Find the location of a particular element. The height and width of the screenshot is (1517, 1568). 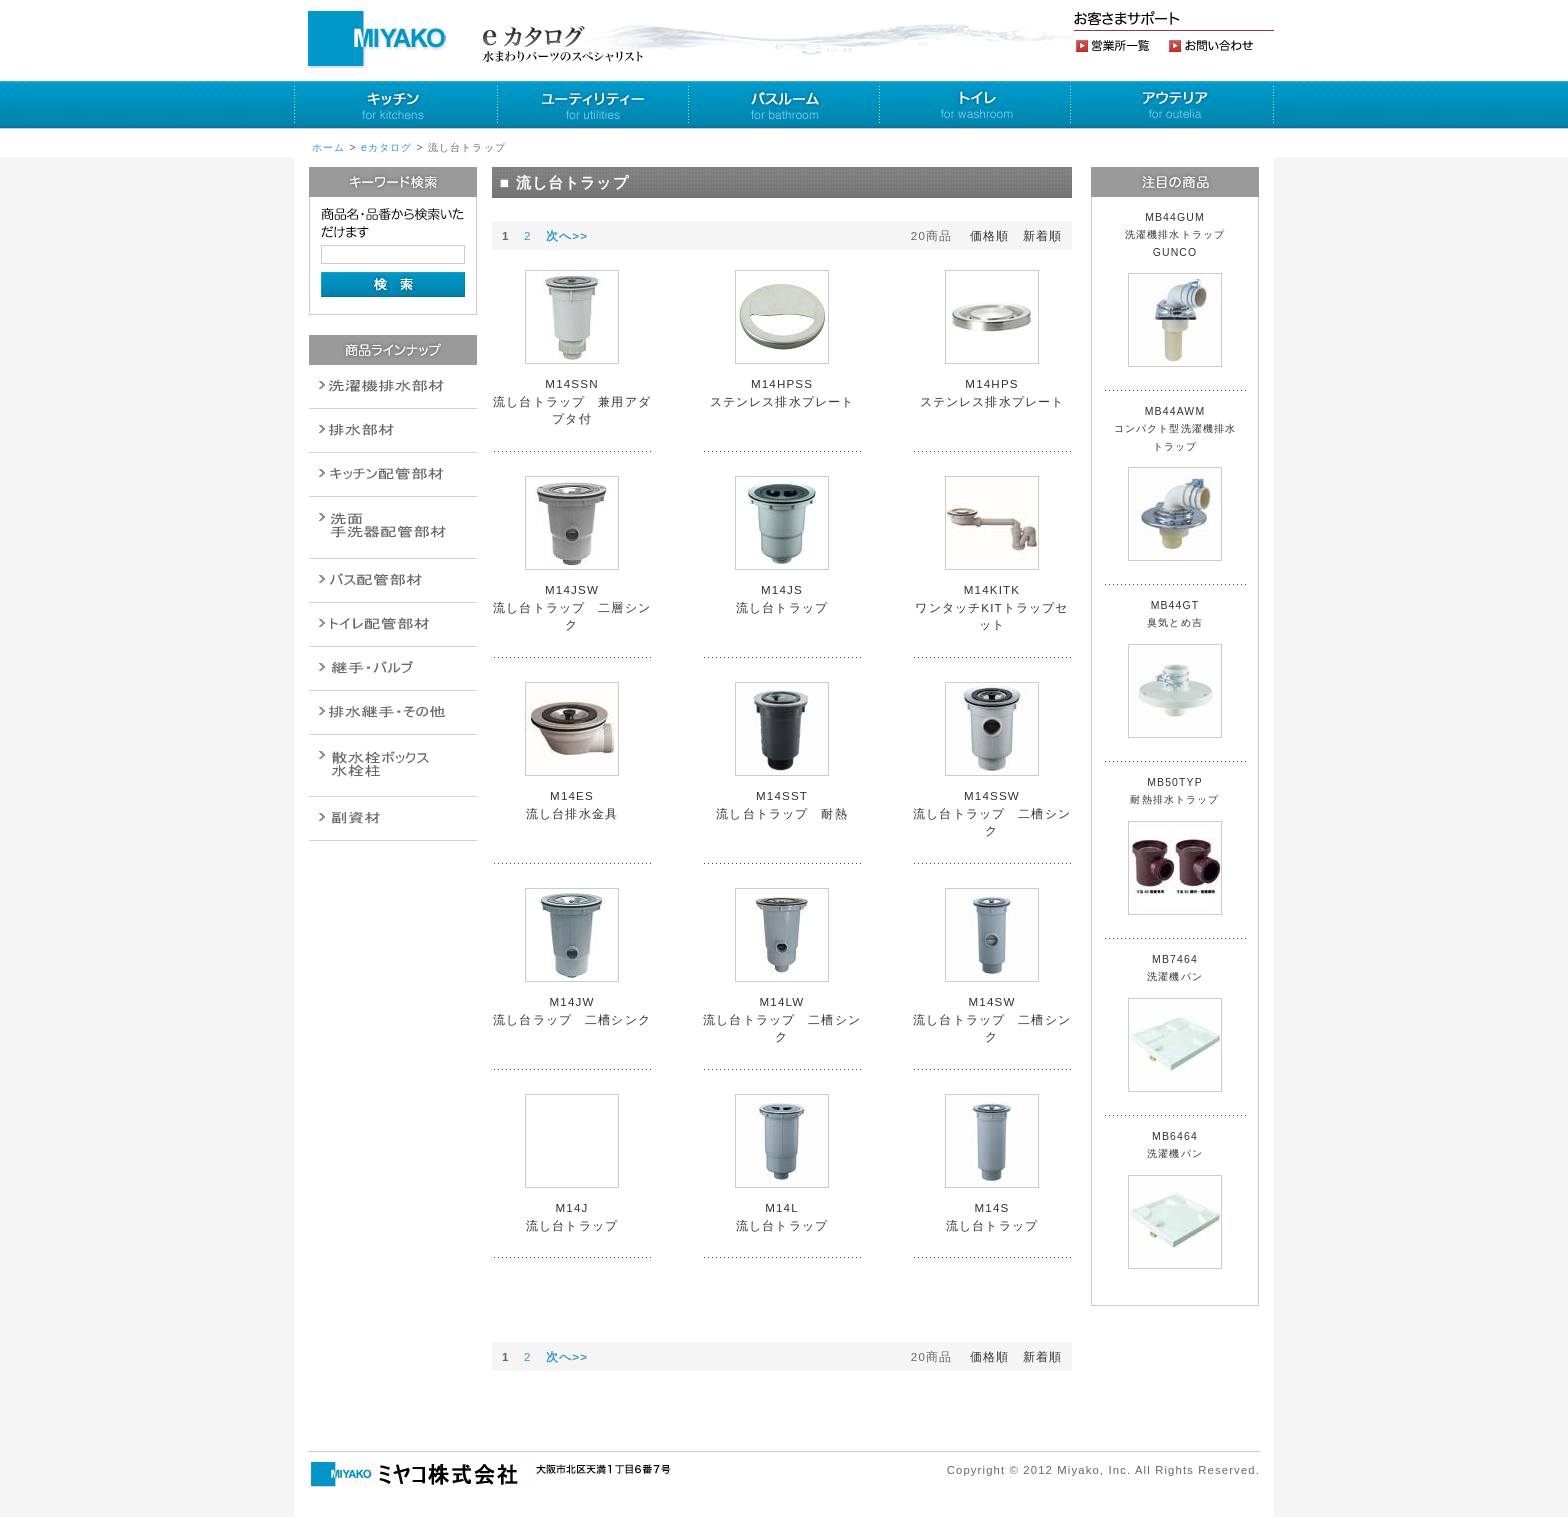

M14SW 流し台トラップ 二槽シンク is located at coordinates (992, 1019).